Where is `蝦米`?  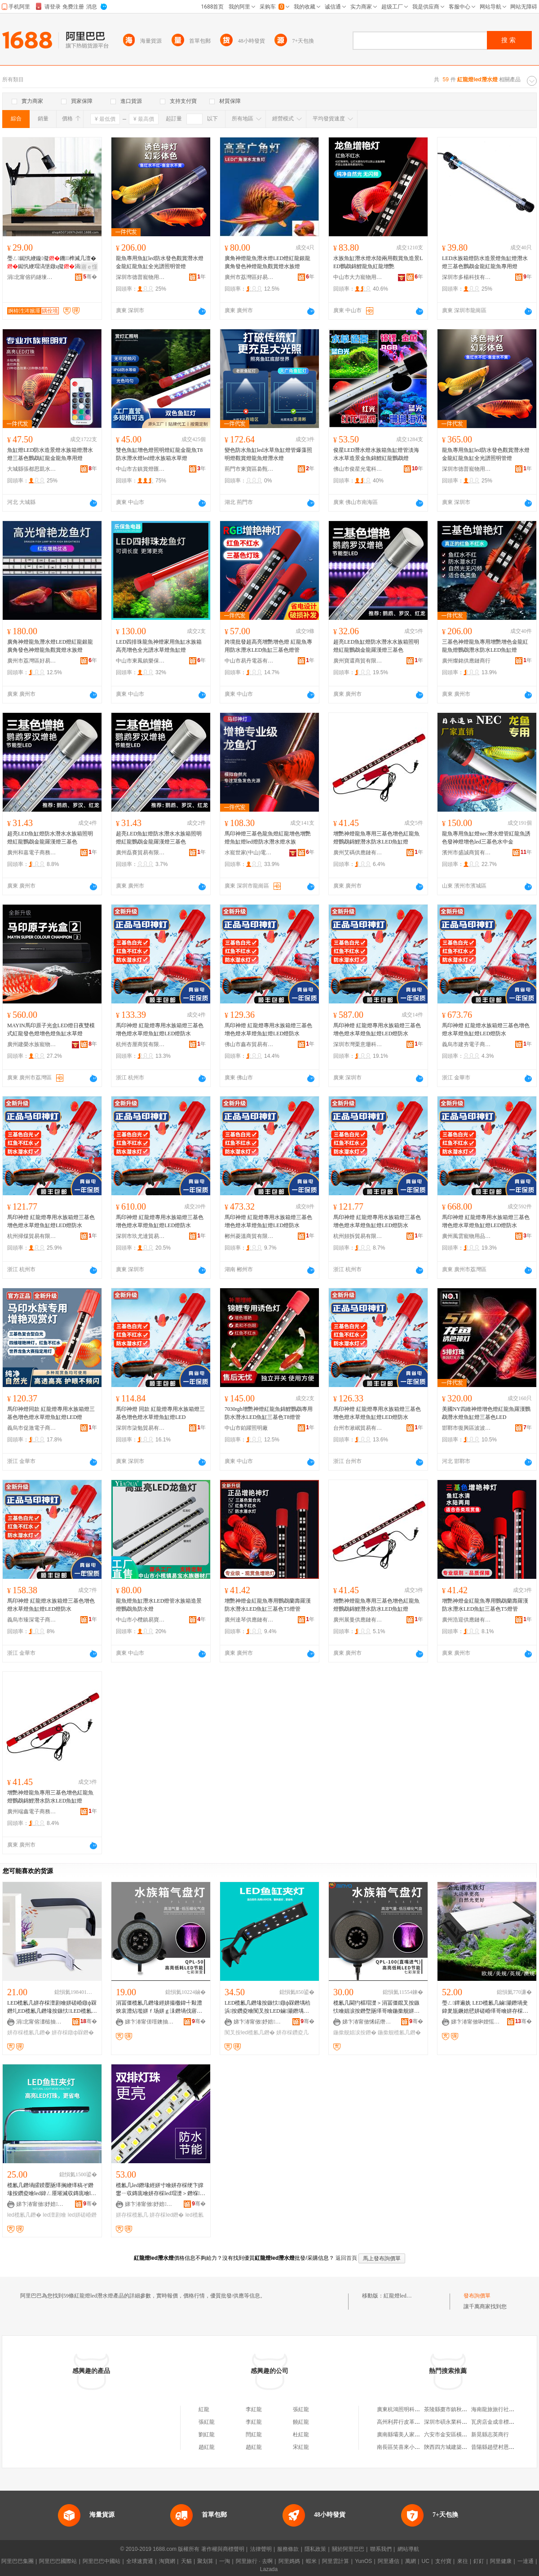 蝦米 is located at coordinates (311, 2561).